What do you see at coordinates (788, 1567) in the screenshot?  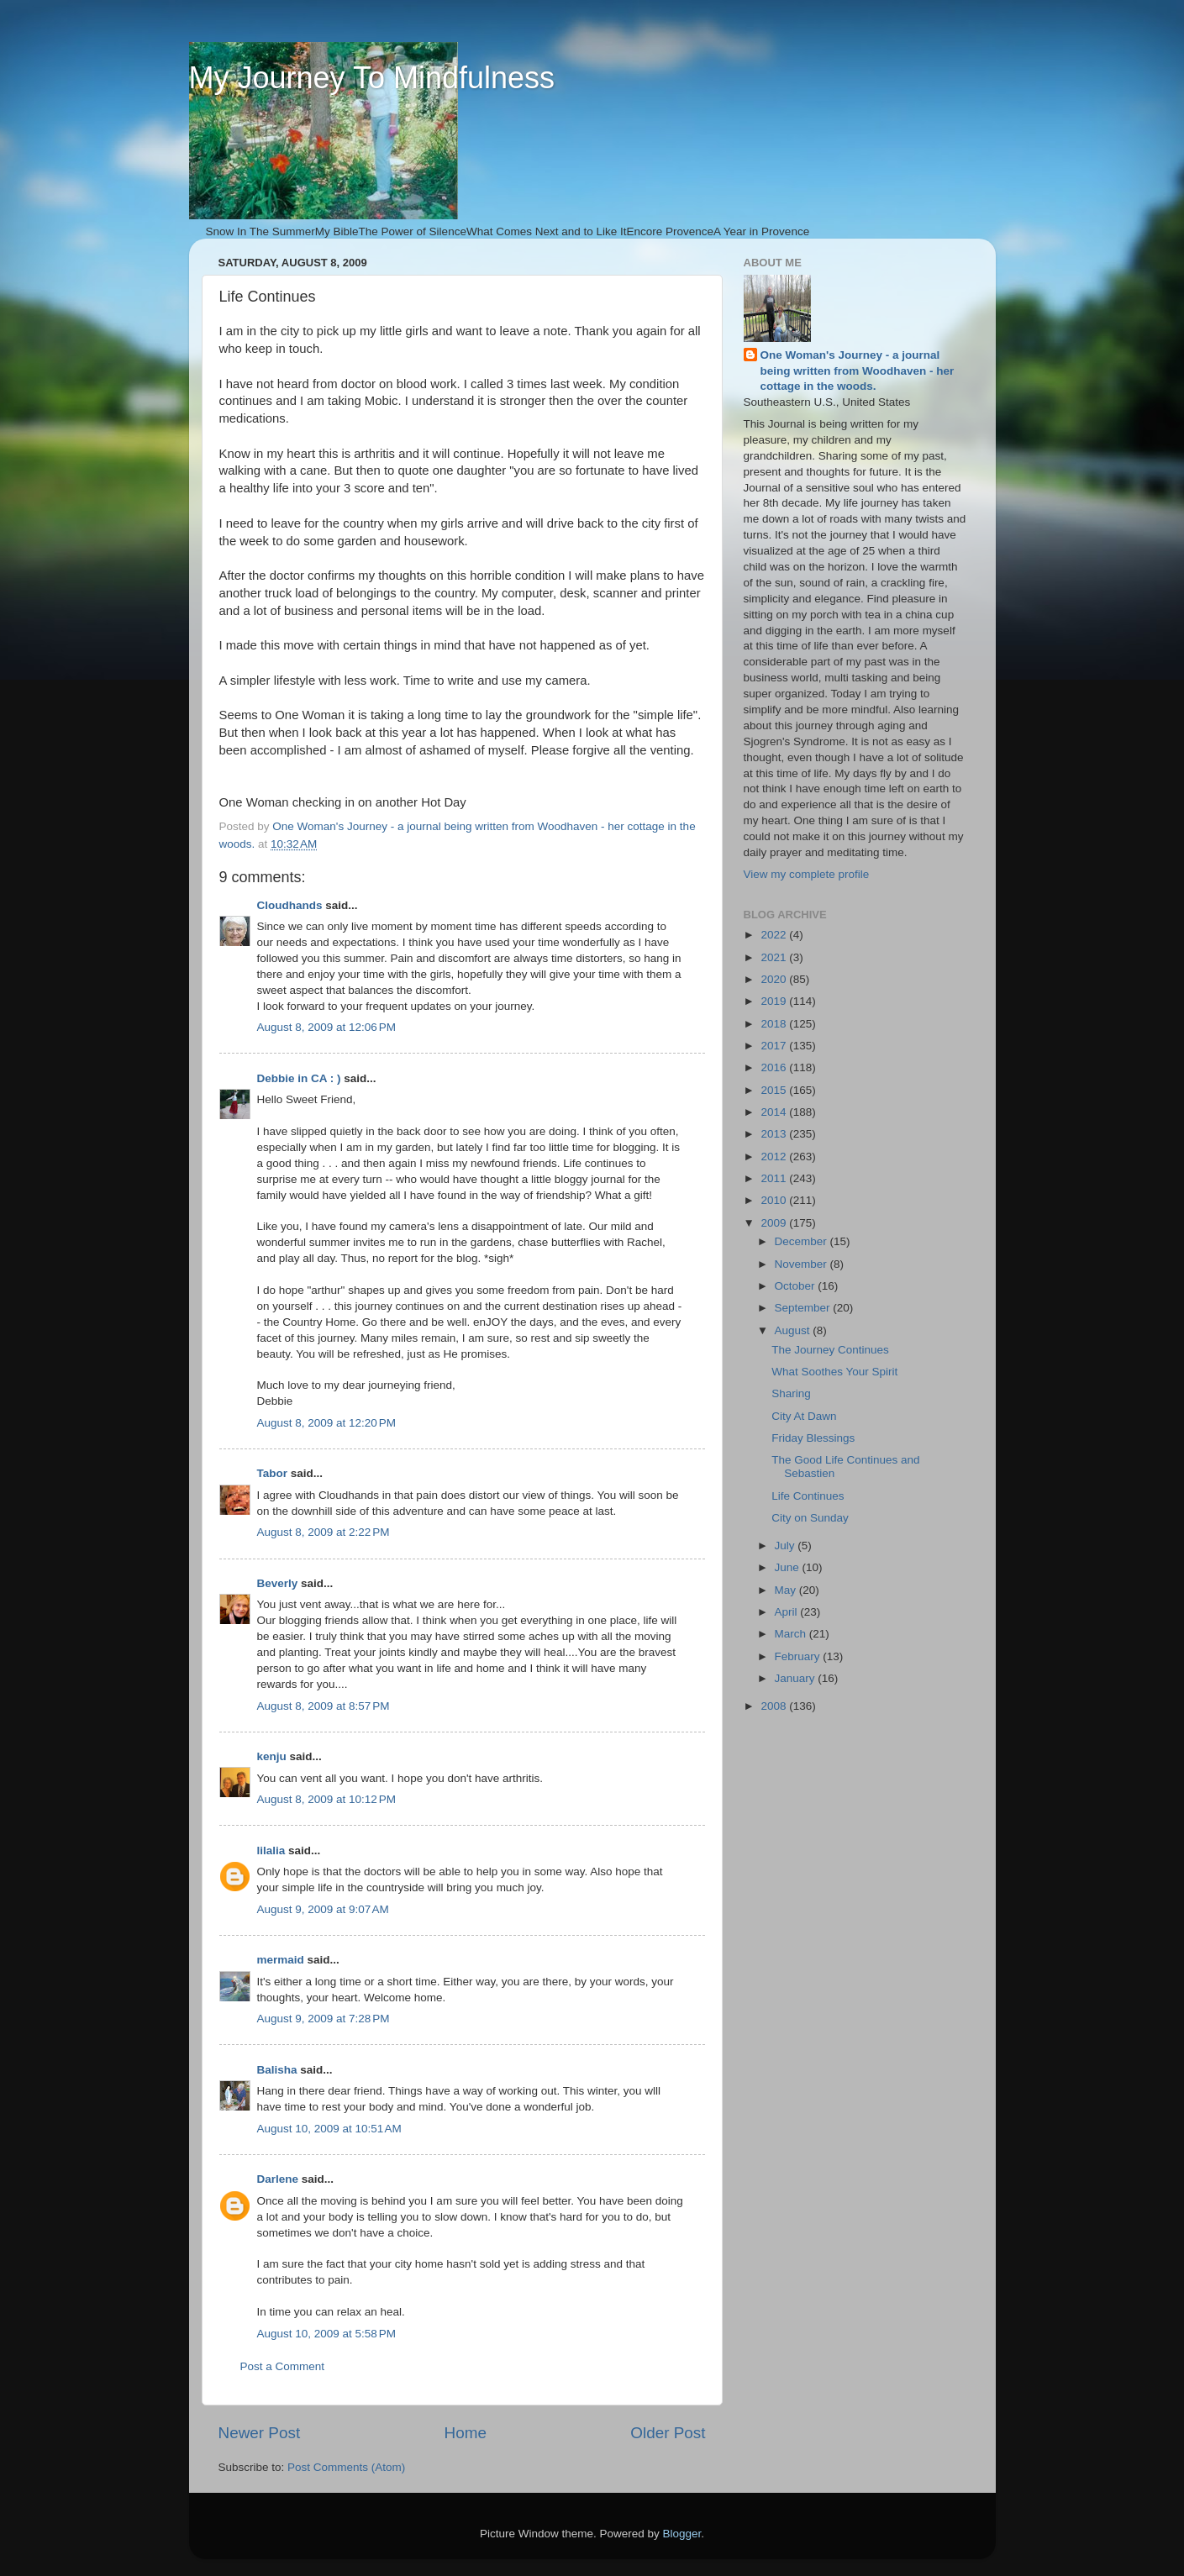 I see `June` at bounding box center [788, 1567].